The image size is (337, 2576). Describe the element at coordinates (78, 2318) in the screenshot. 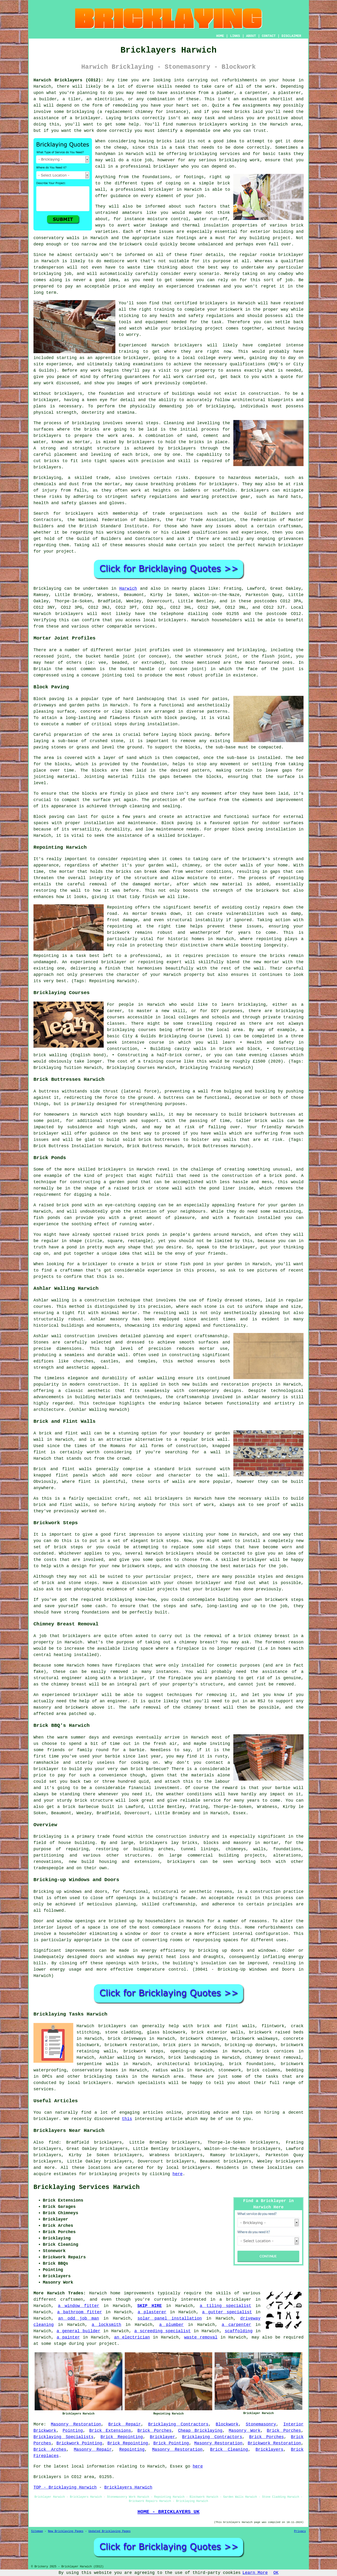

I see `an odd job man` at that location.